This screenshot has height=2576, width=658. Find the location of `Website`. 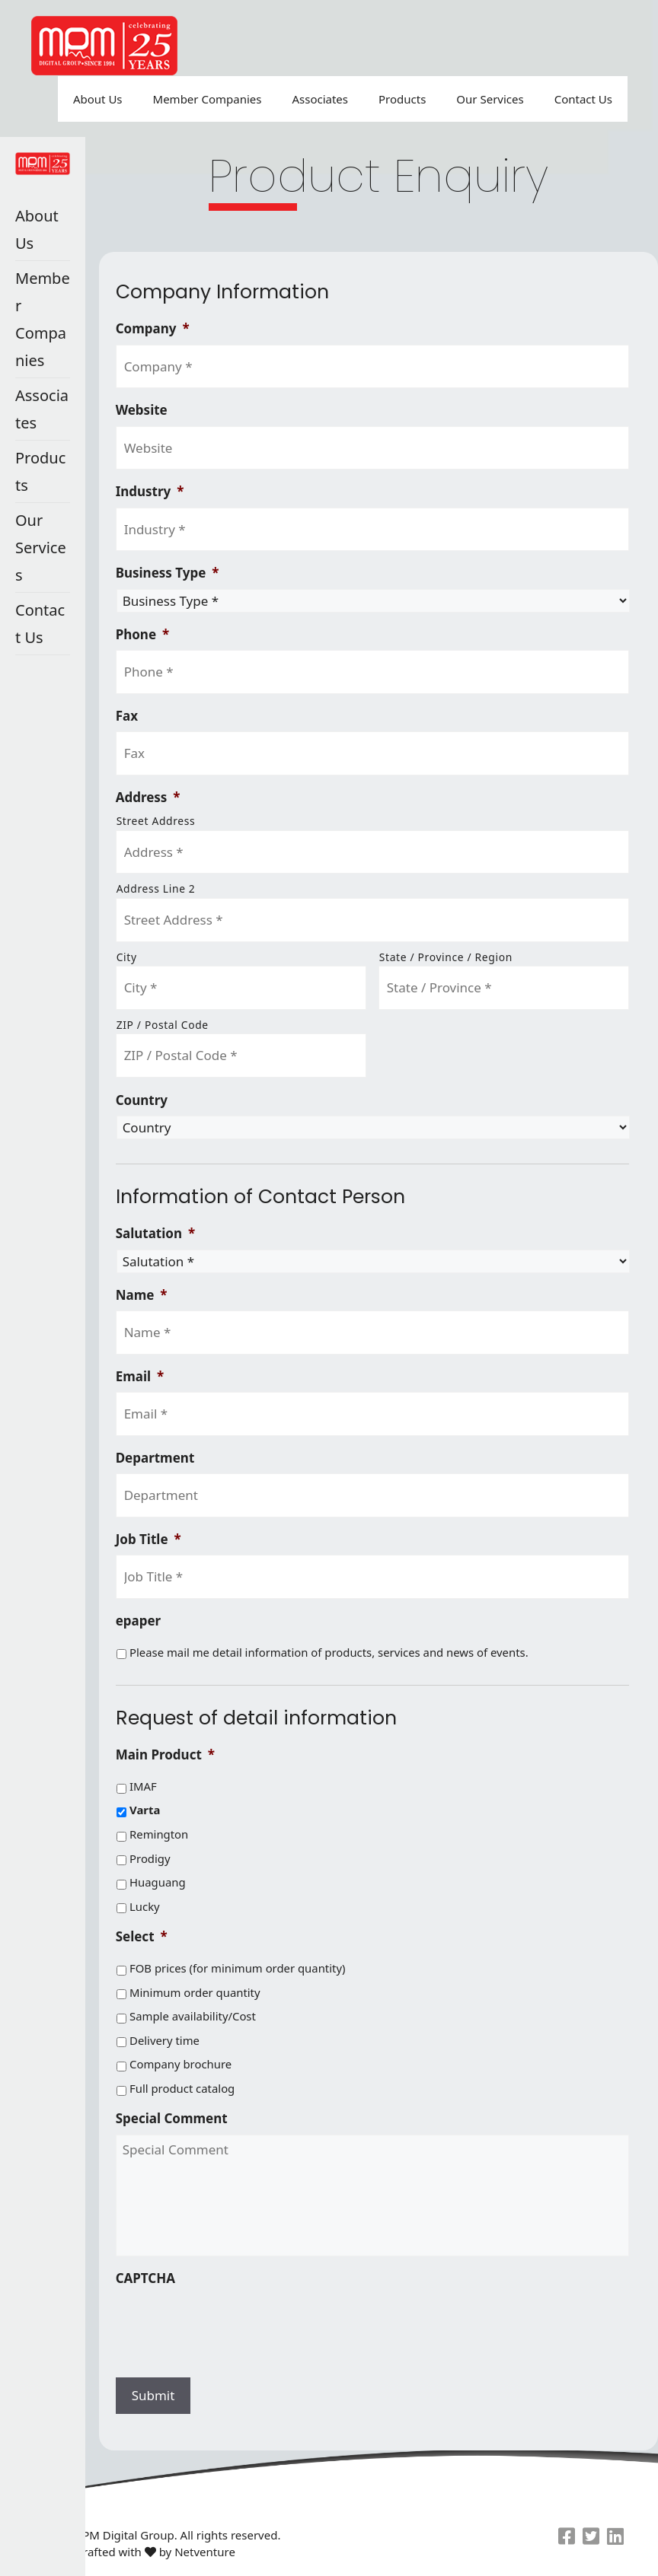

Website is located at coordinates (142, 410).